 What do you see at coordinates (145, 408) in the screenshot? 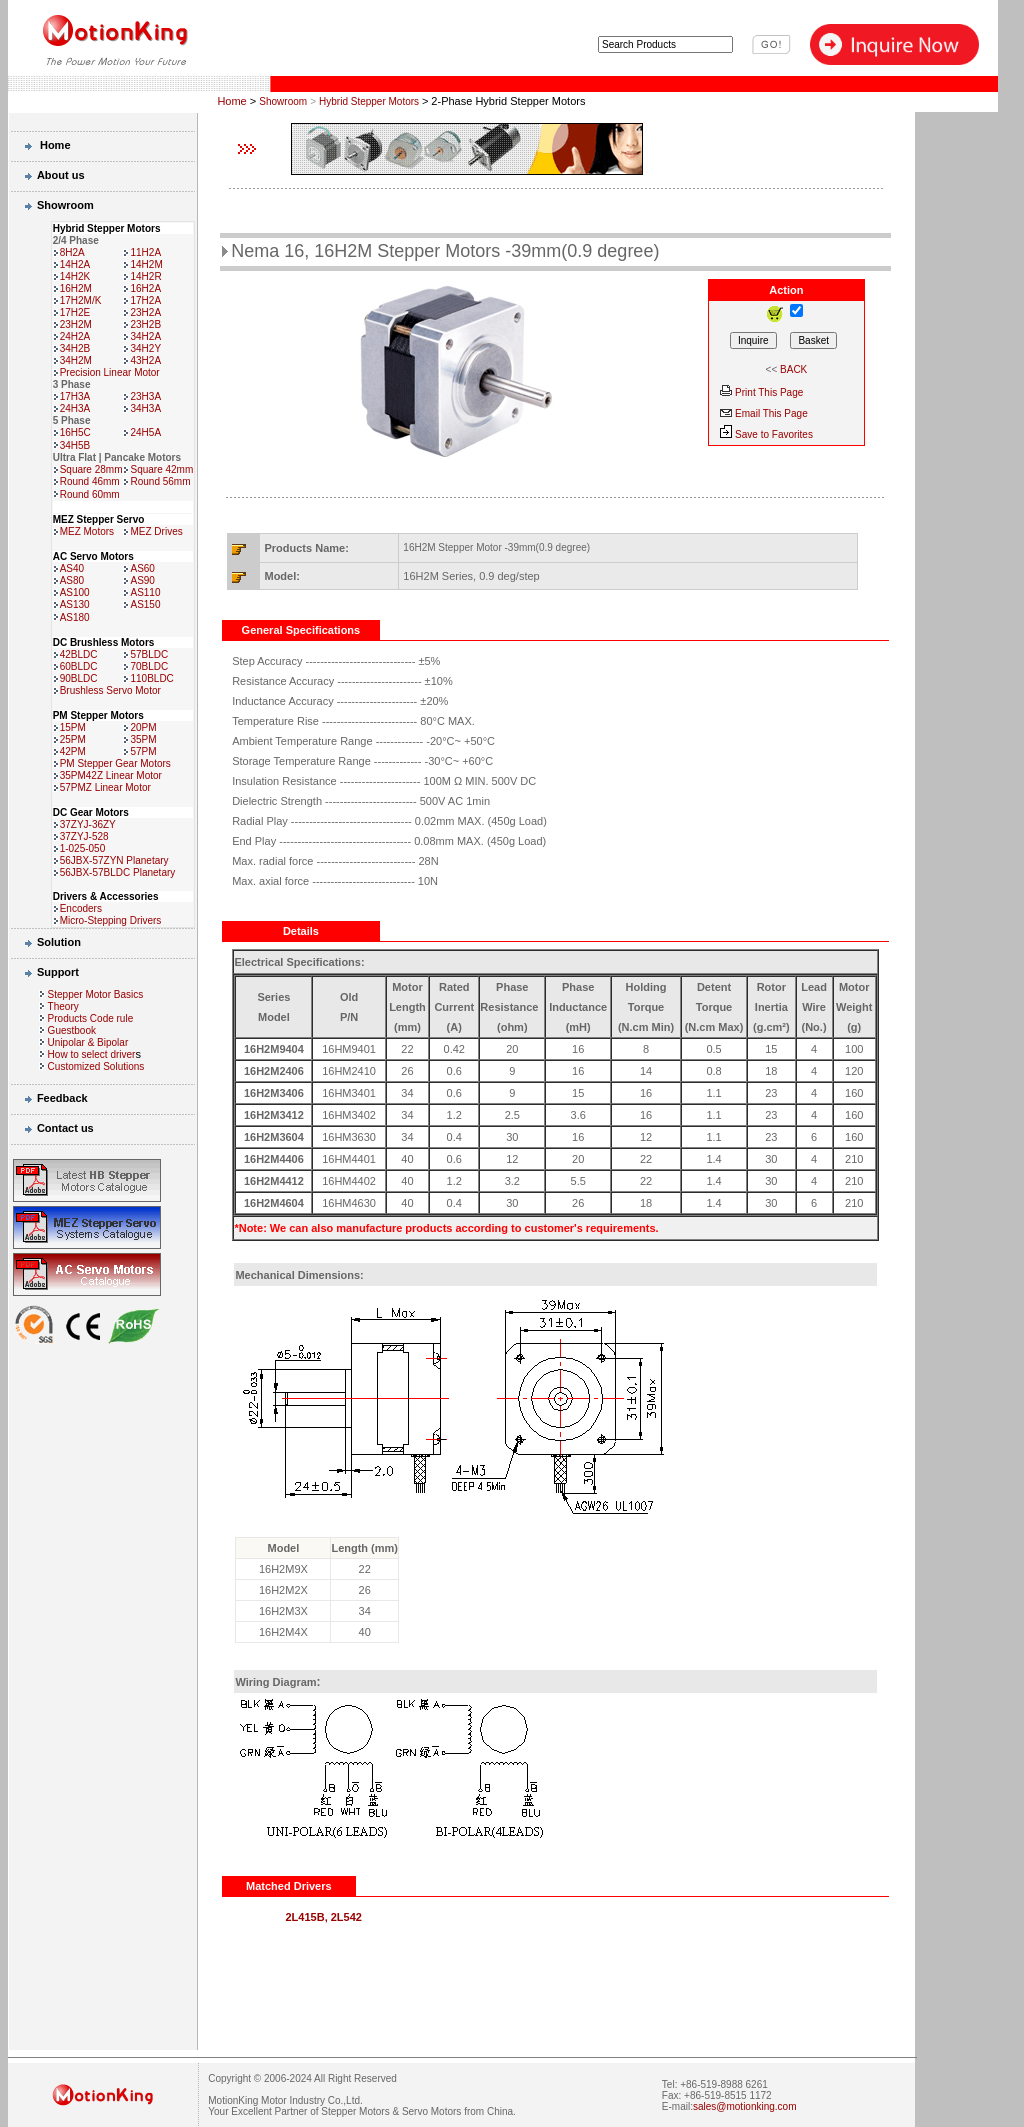
I see `34H3A` at bounding box center [145, 408].